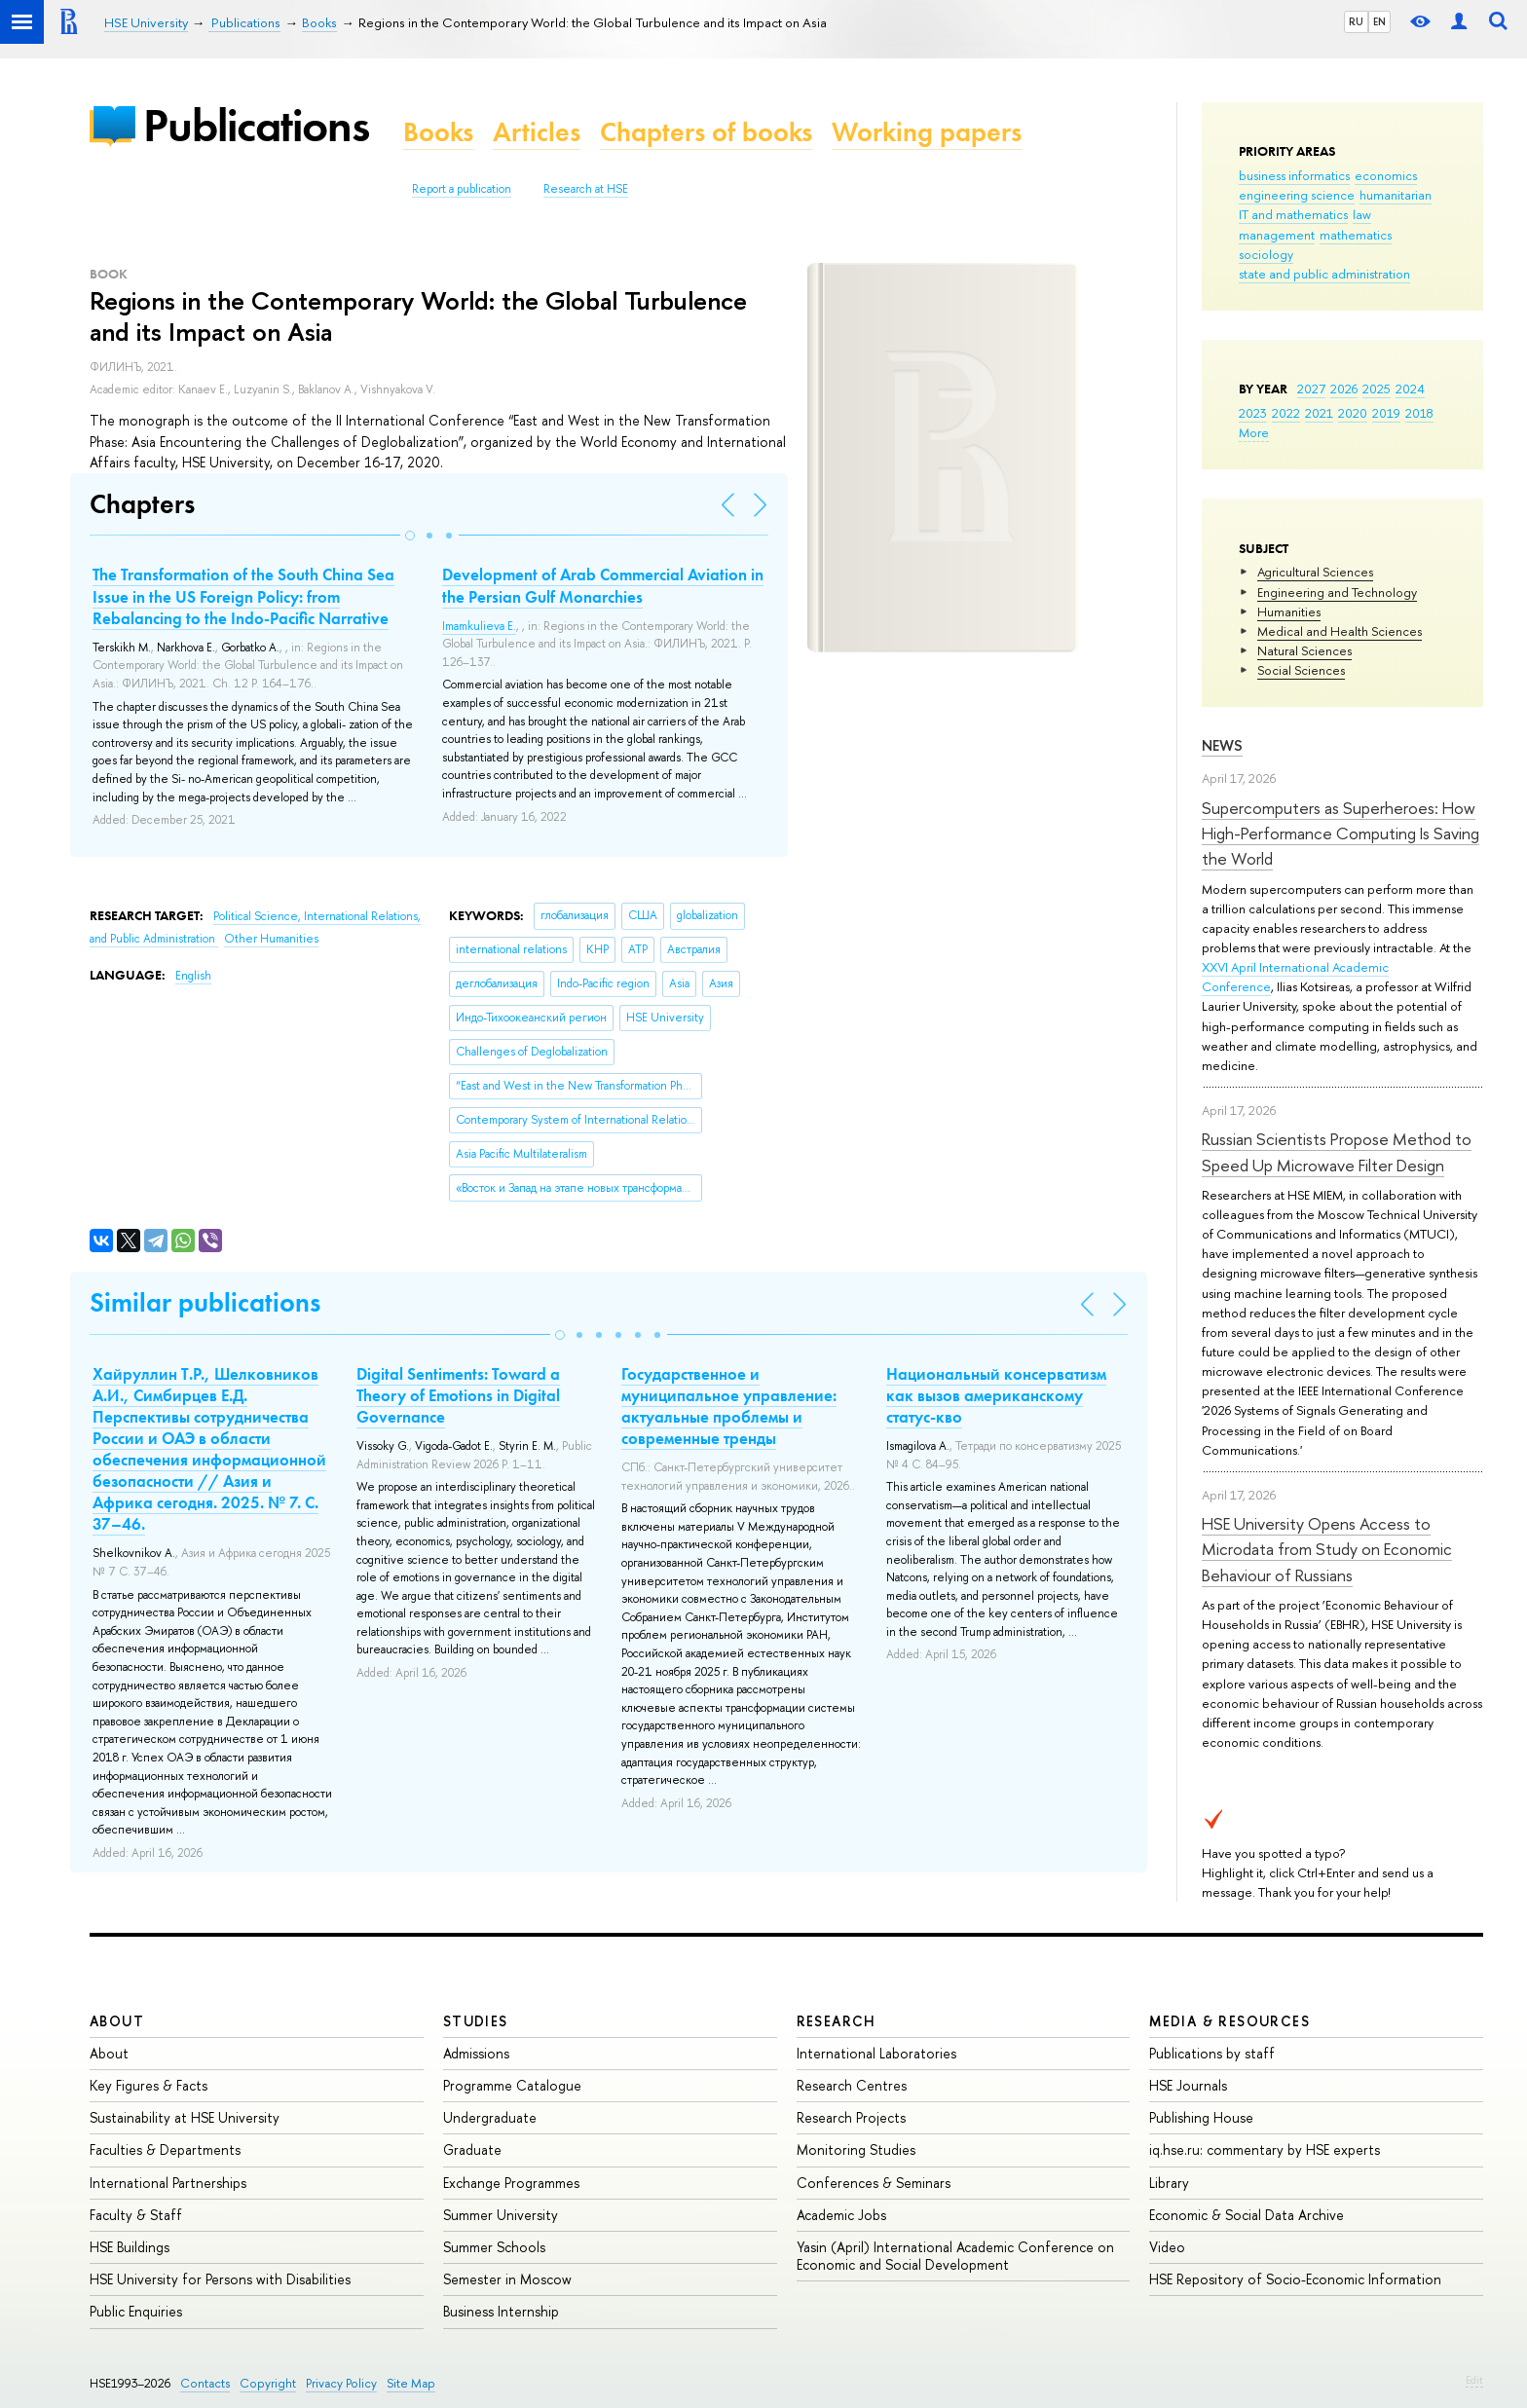 The image size is (1527, 2408). I want to click on More, so click(1254, 432).